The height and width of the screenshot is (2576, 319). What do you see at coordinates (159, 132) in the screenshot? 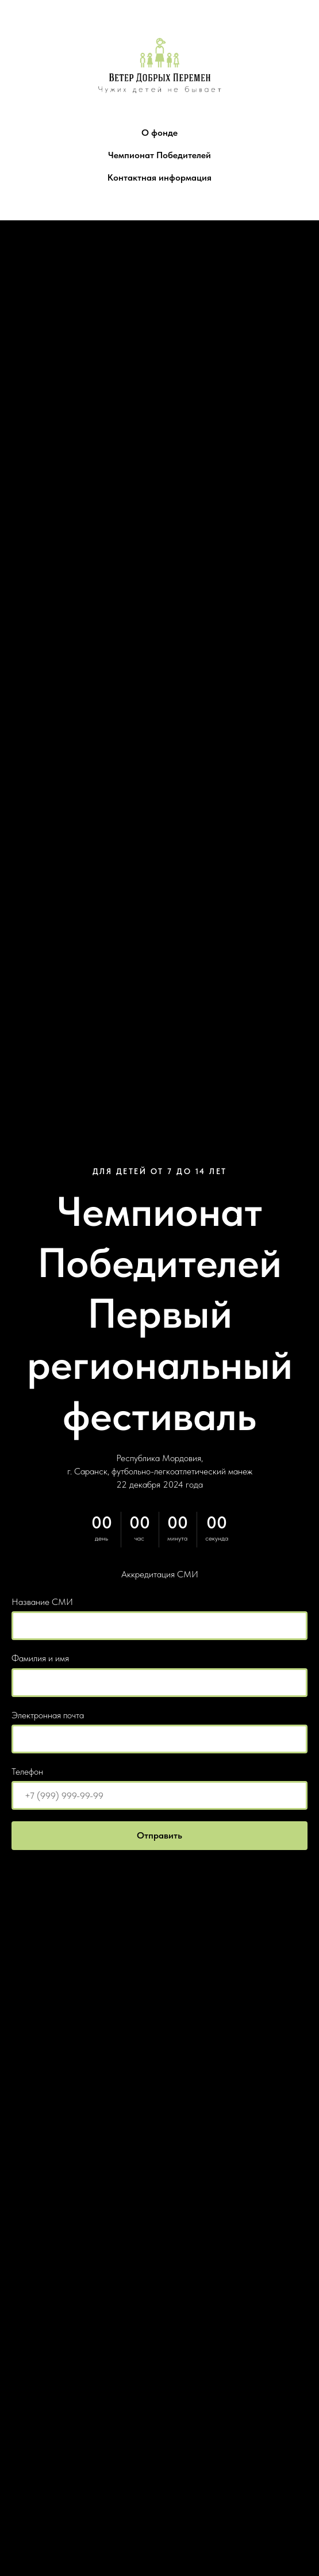
I see `О фонде [button]` at bounding box center [159, 132].